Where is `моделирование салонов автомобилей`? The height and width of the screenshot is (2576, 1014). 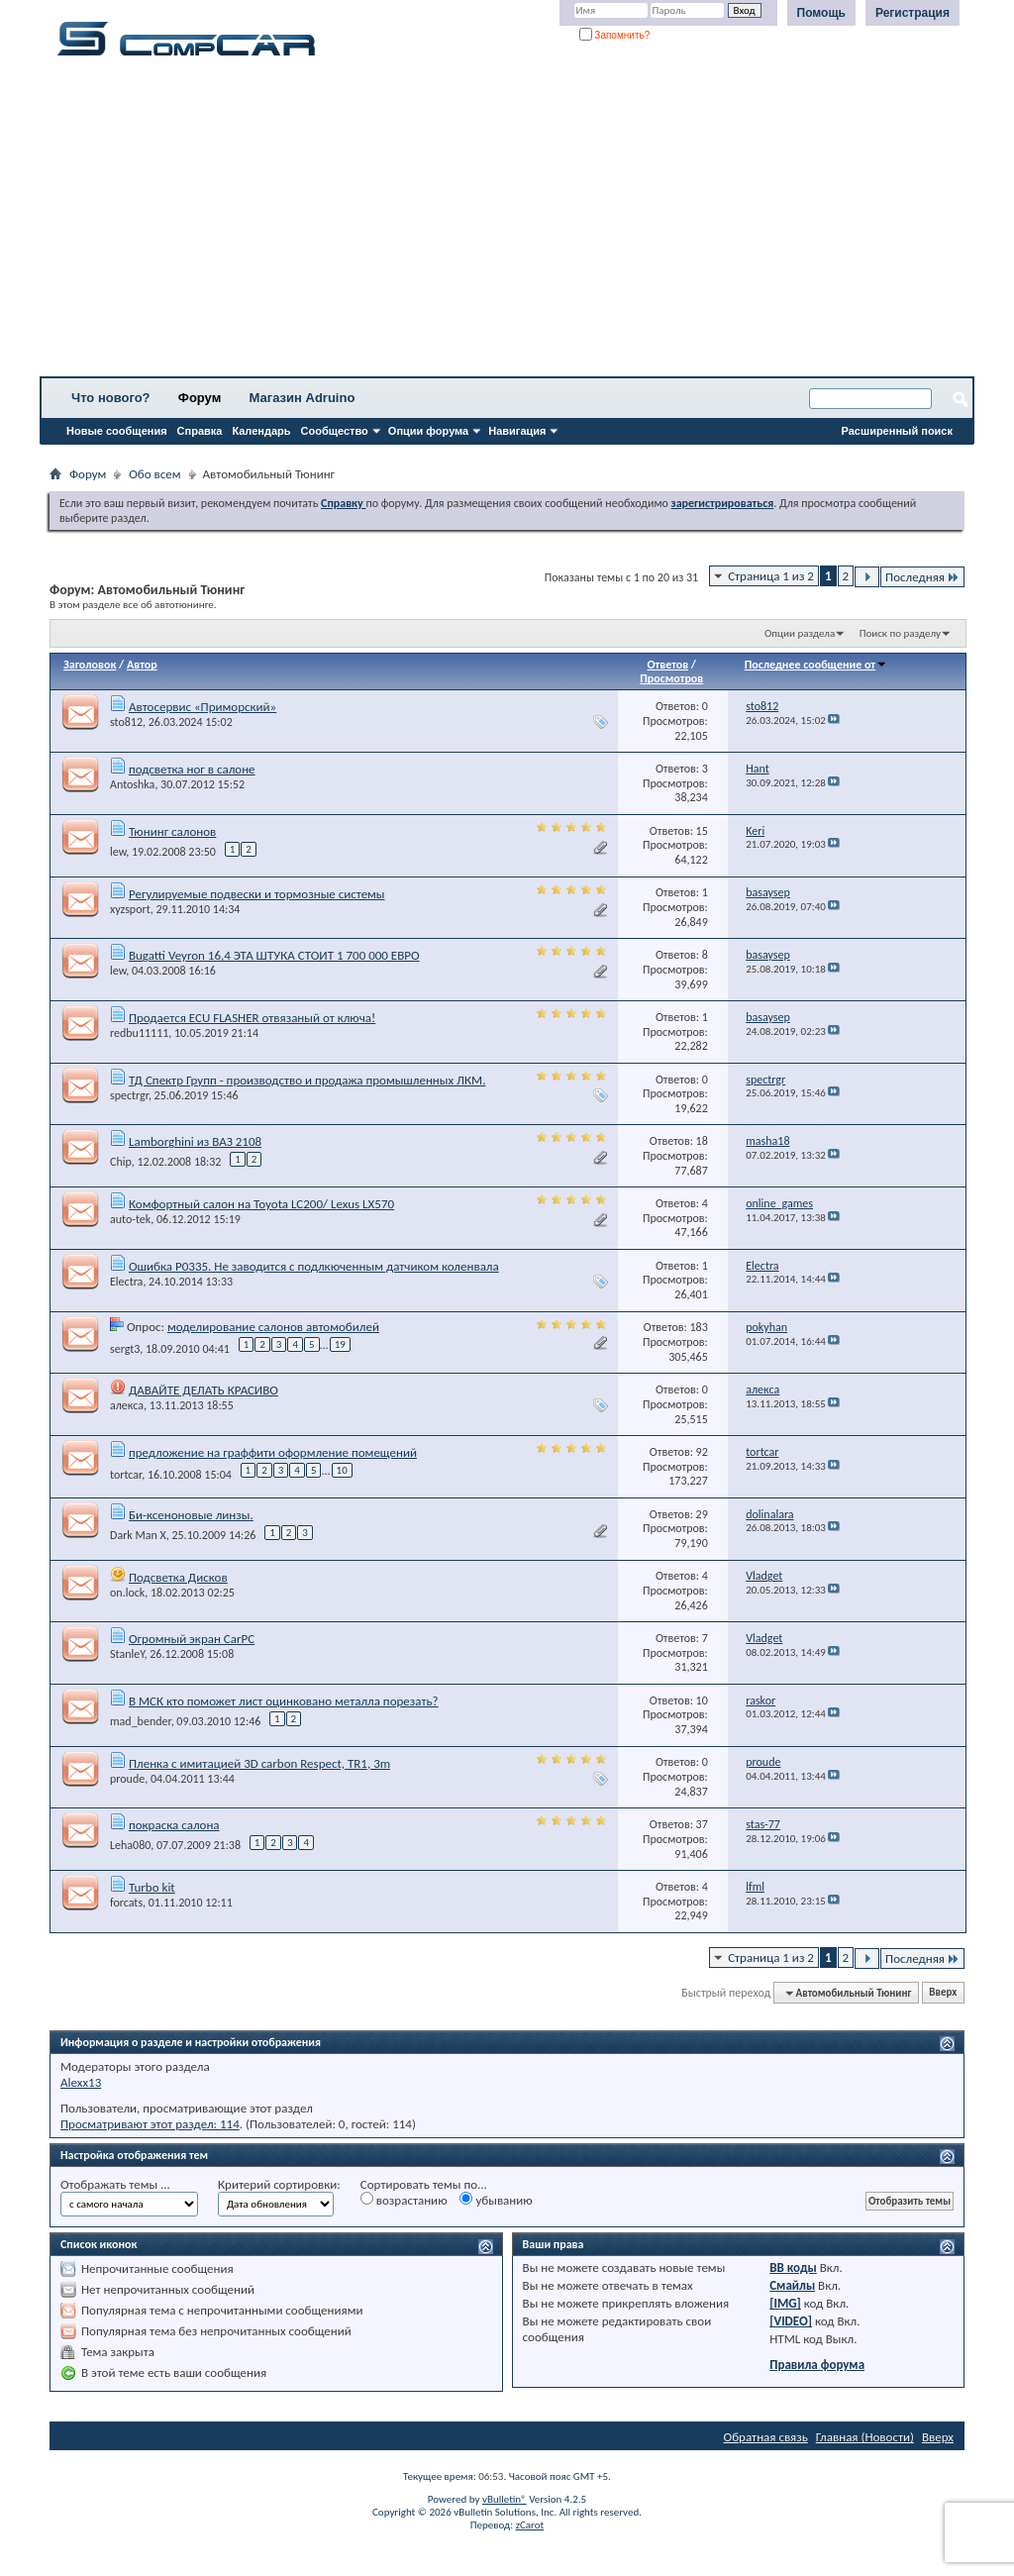 моделирование салонов автомобилей is located at coordinates (273, 1326).